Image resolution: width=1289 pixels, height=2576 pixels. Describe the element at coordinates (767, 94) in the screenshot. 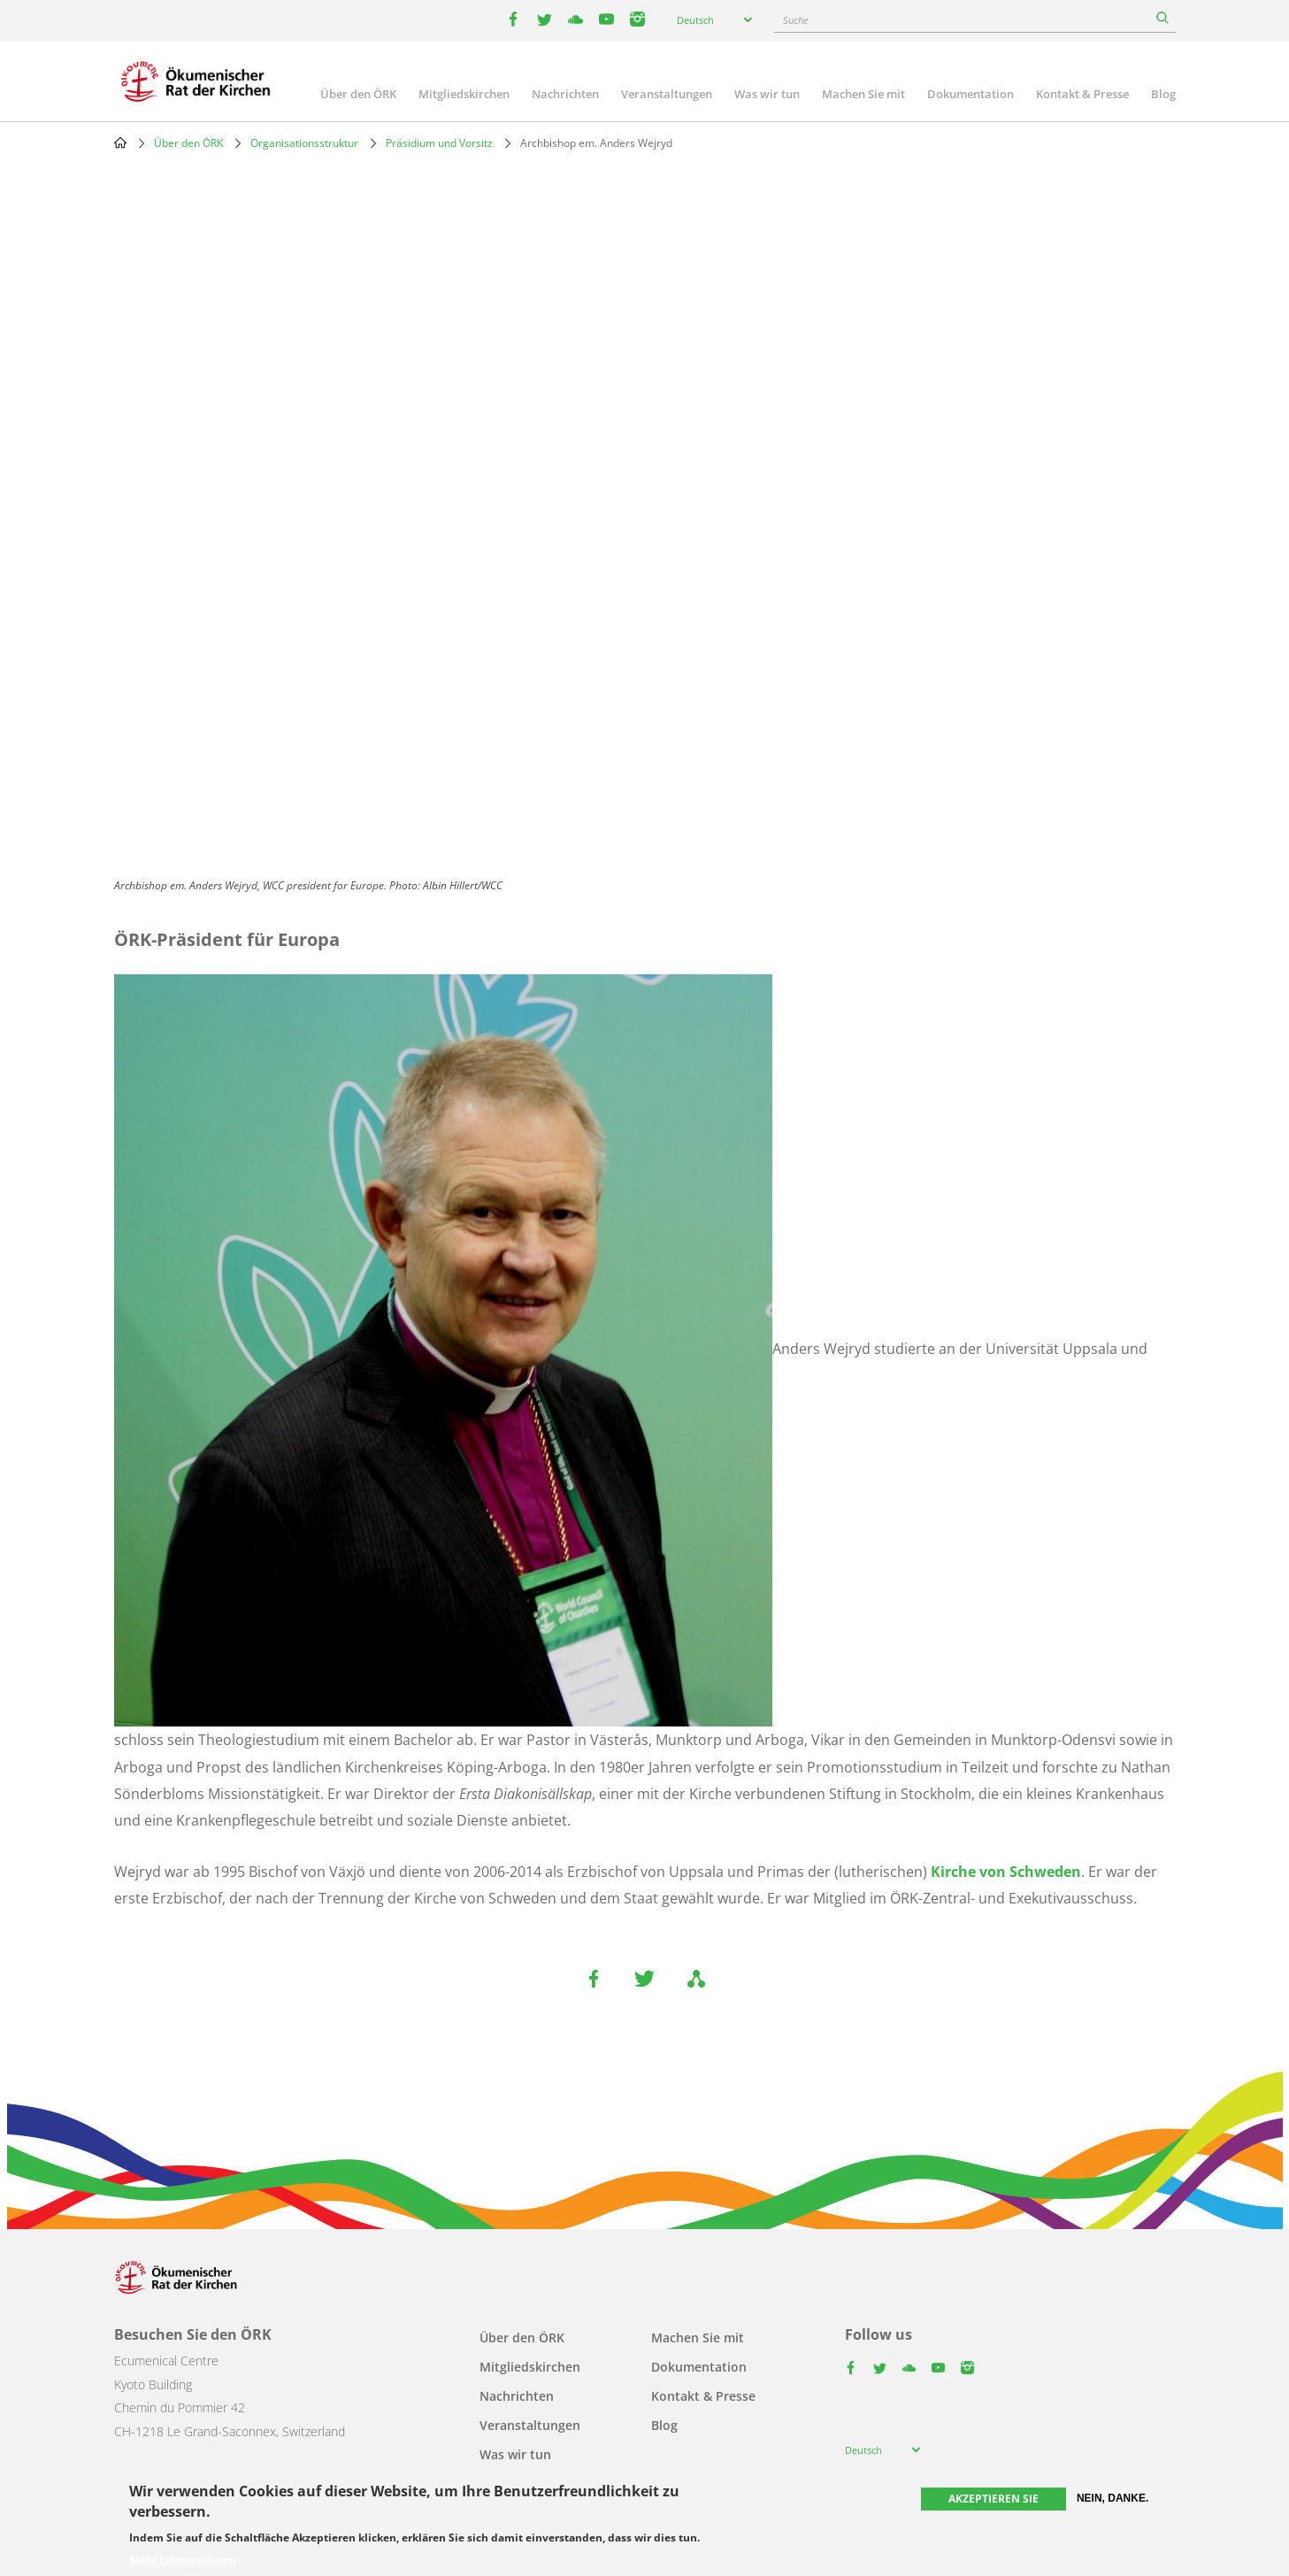

I see `Was wir tun` at that location.